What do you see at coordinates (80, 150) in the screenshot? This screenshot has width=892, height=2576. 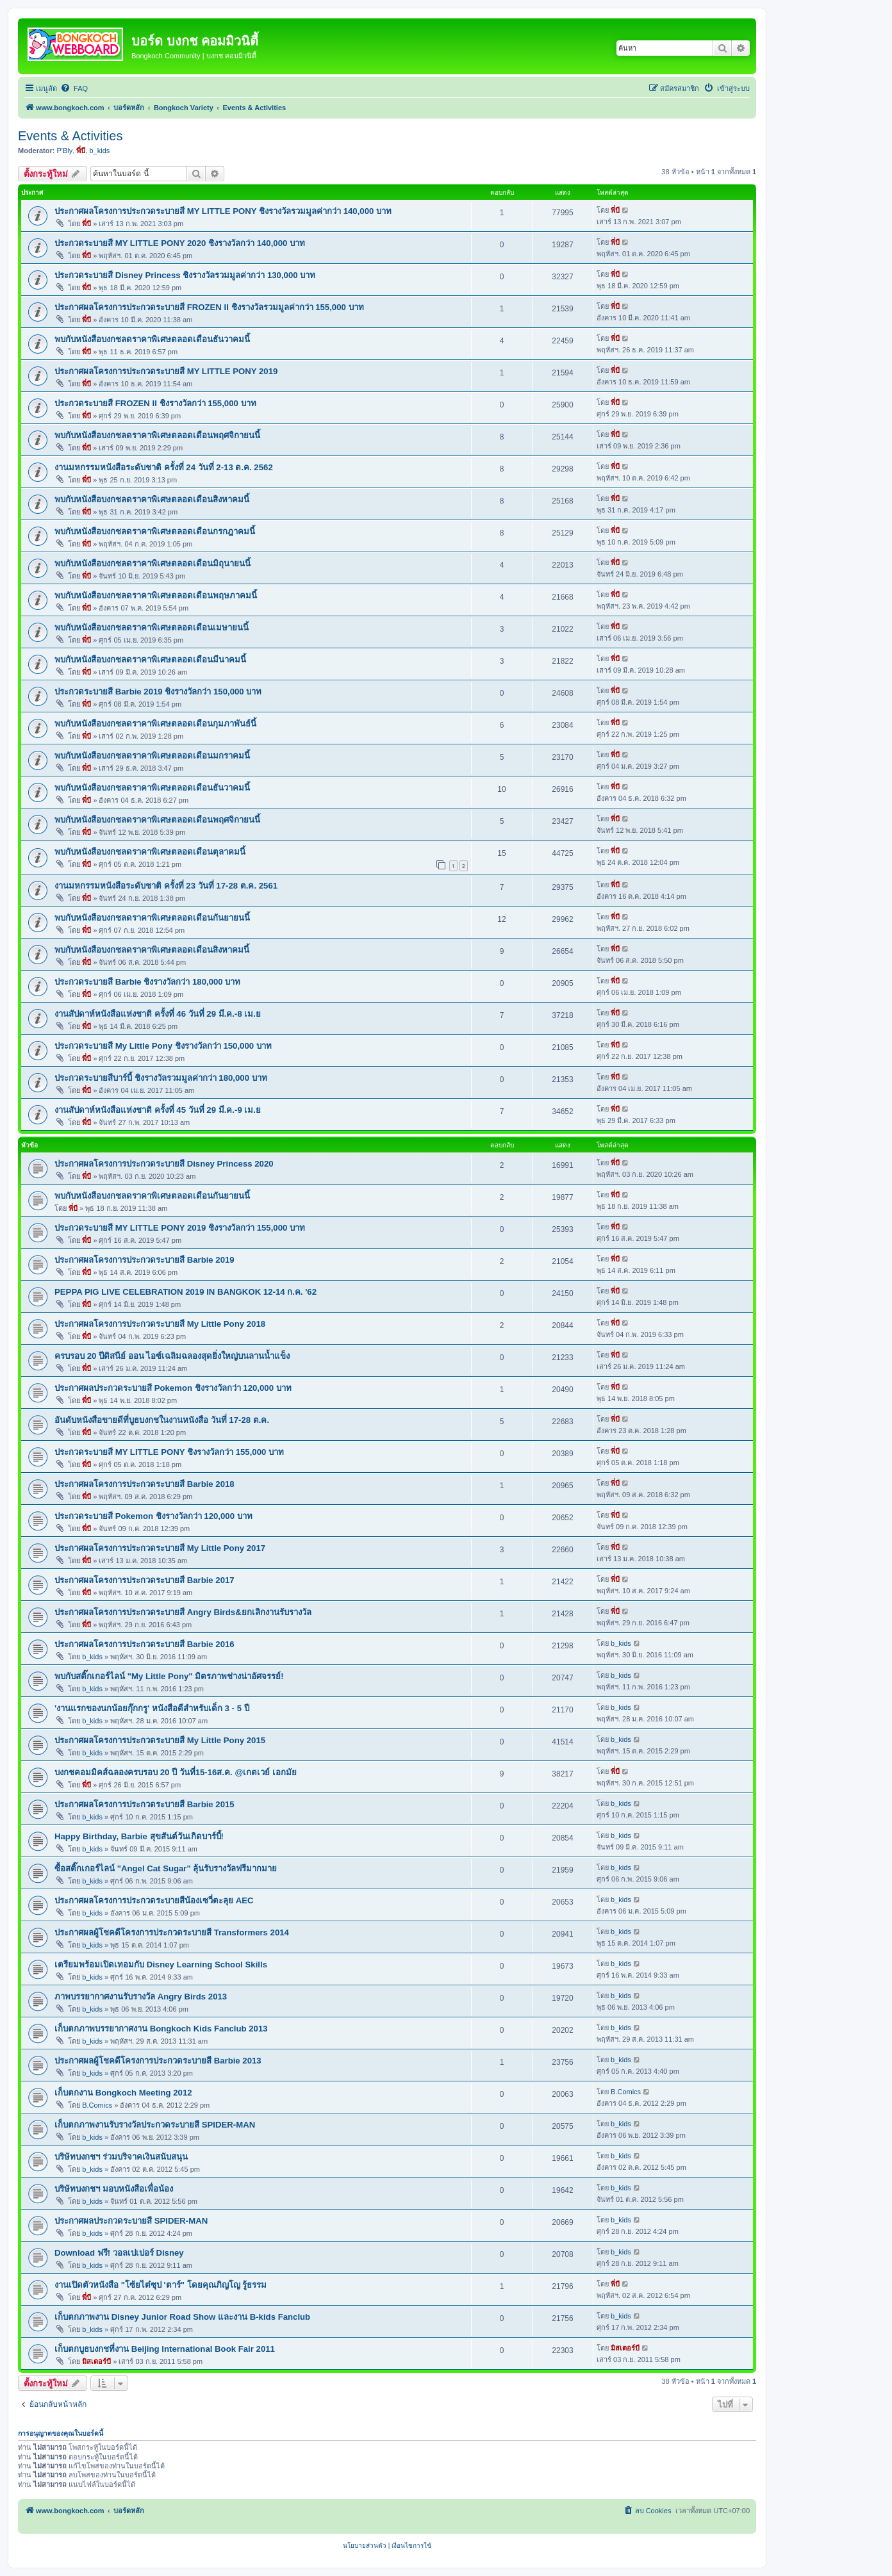 I see `พี่บี` at bounding box center [80, 150].